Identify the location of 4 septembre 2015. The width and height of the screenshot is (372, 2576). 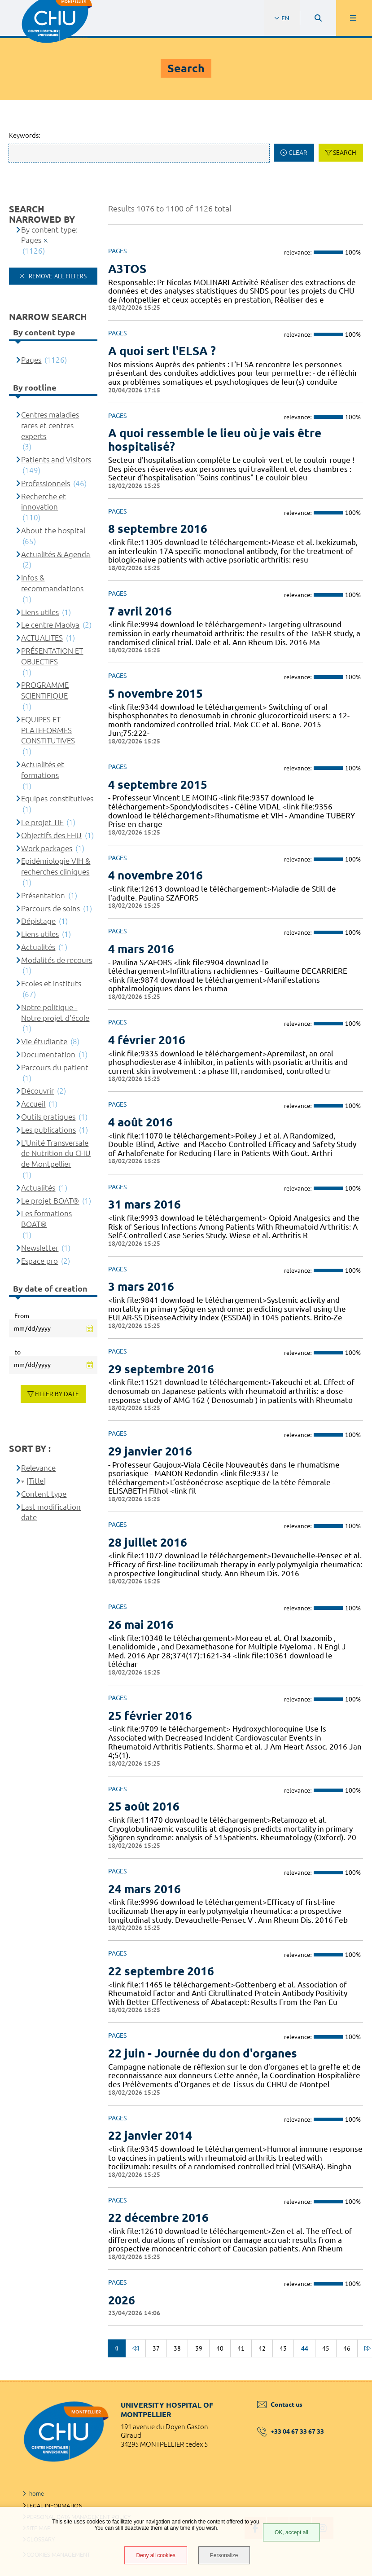
(157, 784).